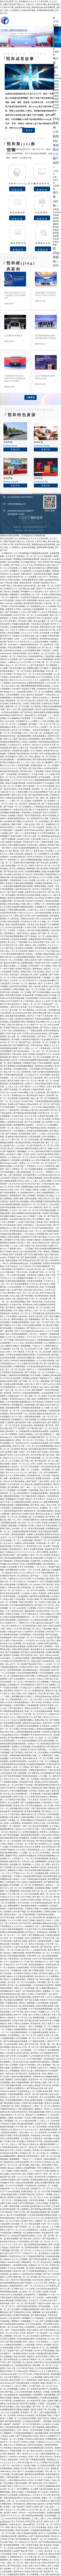  I want to click on 播放黄色一级片, so click(36, 983).